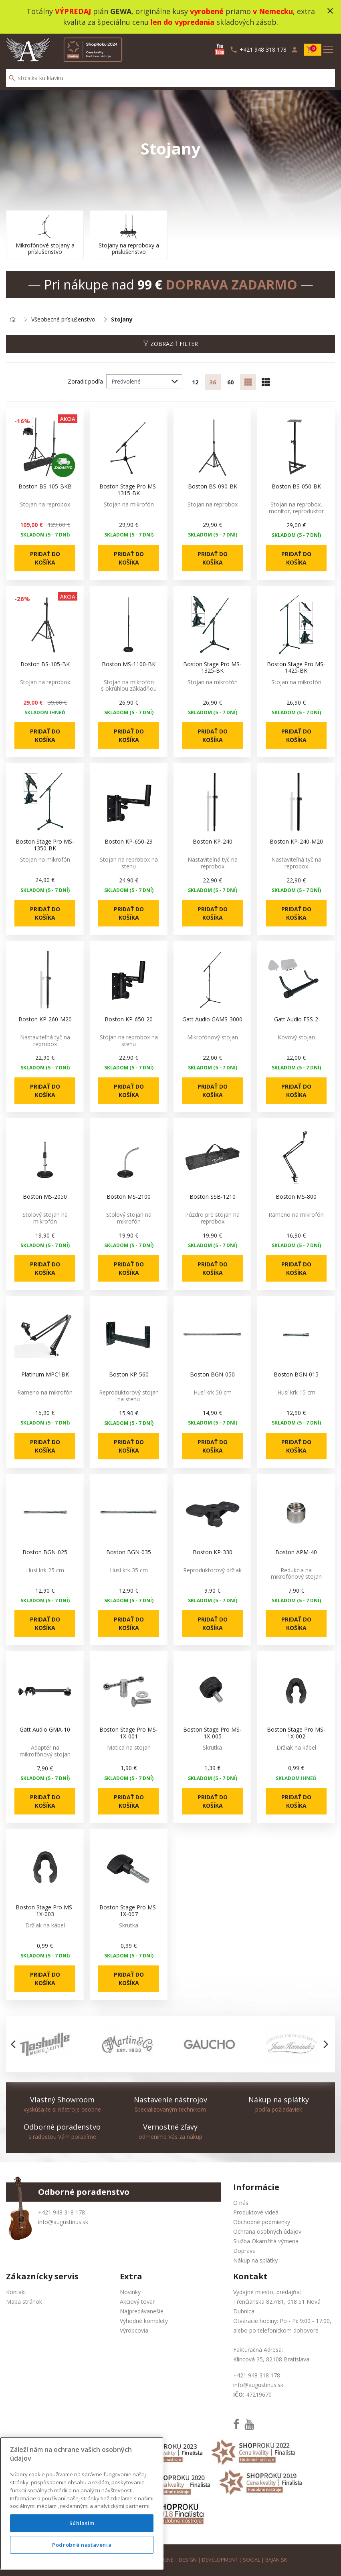 This screenshot has height=2576, width=341. Describe the element at coordinates (63, 2222) in the screenshot. I see `info@augustinus.sk` at that location.